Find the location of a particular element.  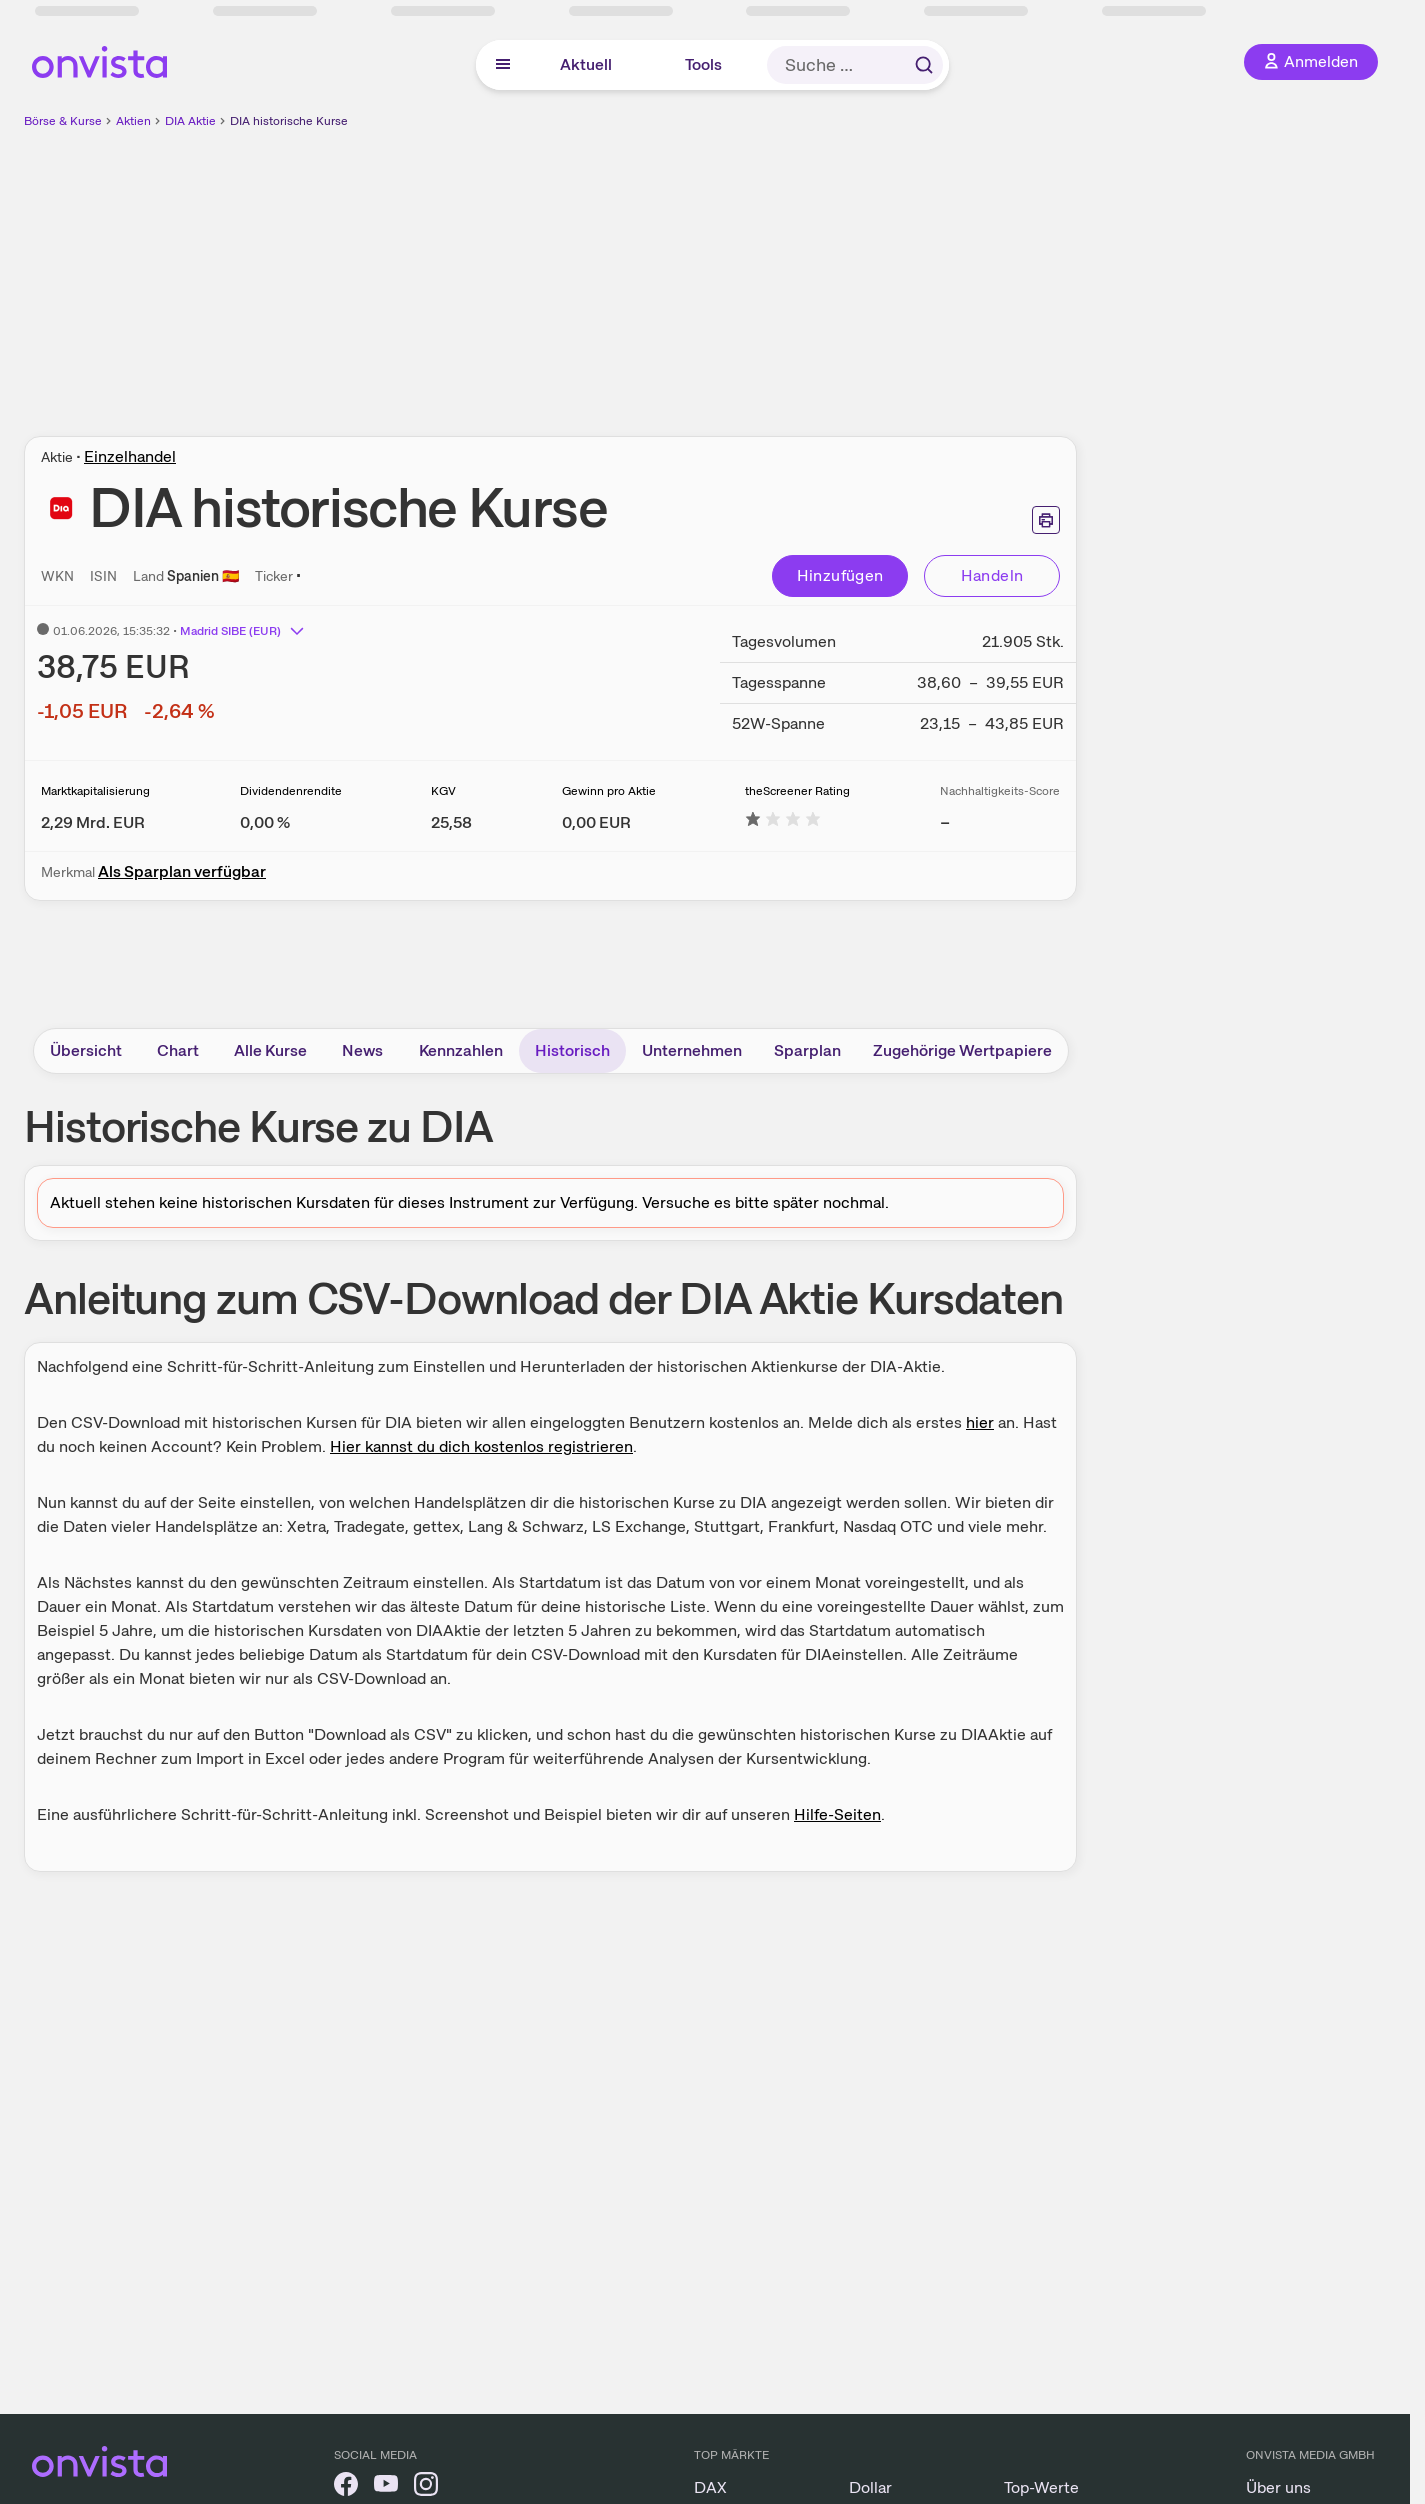

Top-Werte is located at coordinates (1041, 2487).